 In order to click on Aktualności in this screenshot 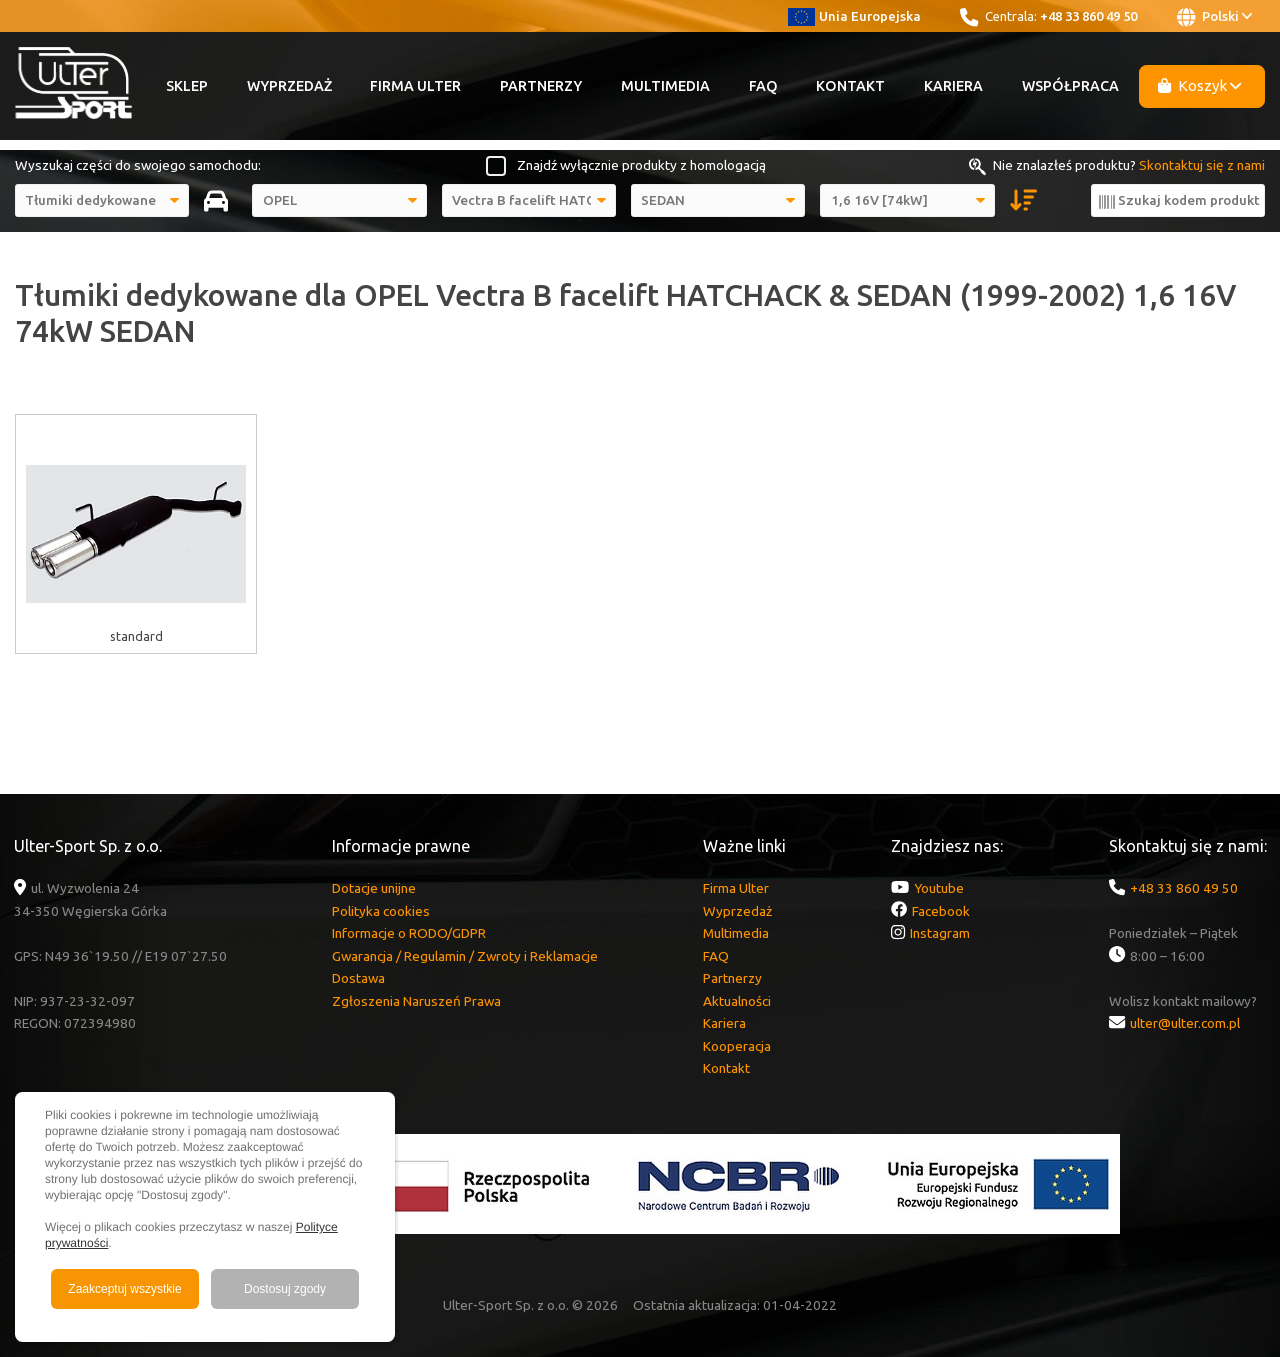, I will do `click(737, 1001)`.